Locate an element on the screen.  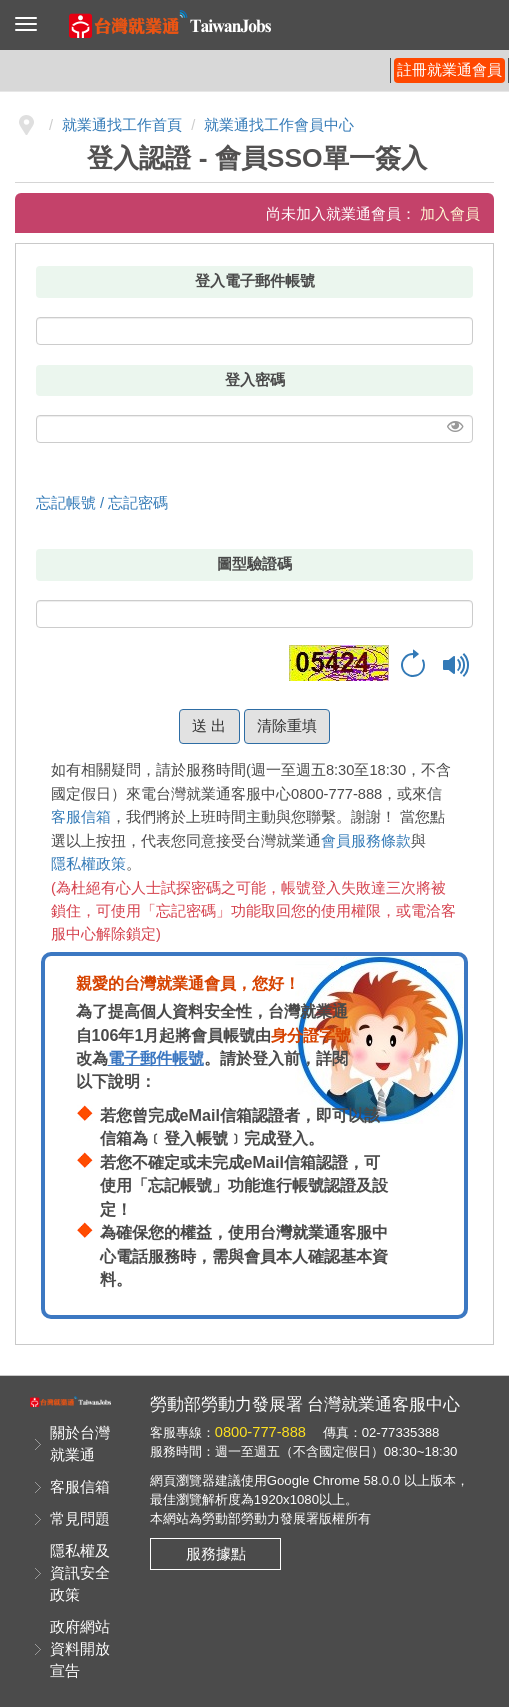
政府網站資料開放宣告 is located at coordinates (80, 1649).